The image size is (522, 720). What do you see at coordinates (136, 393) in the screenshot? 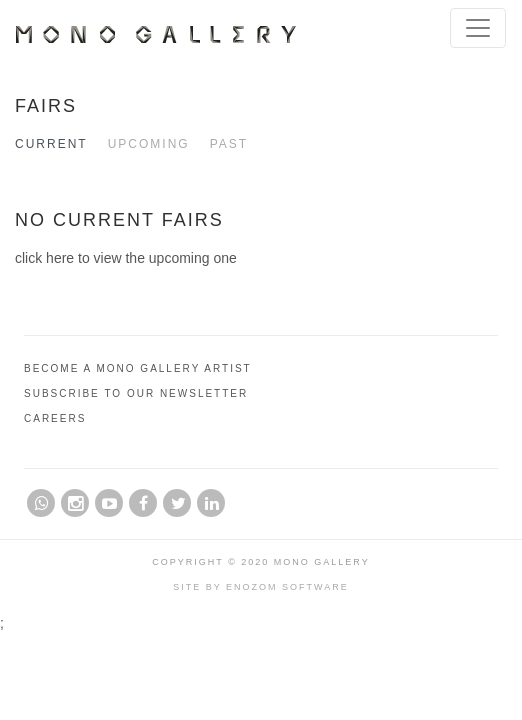
I see `Subscribe to Our Newsletter` at bounding box center [136, 393].